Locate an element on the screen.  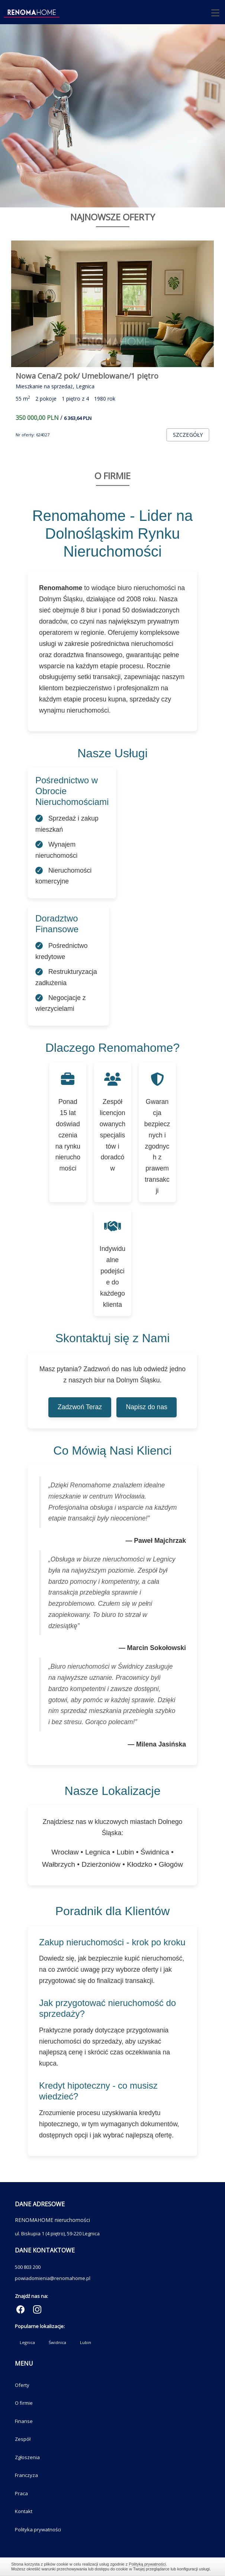
500 803 200 is located at coordinates (28, 2267).